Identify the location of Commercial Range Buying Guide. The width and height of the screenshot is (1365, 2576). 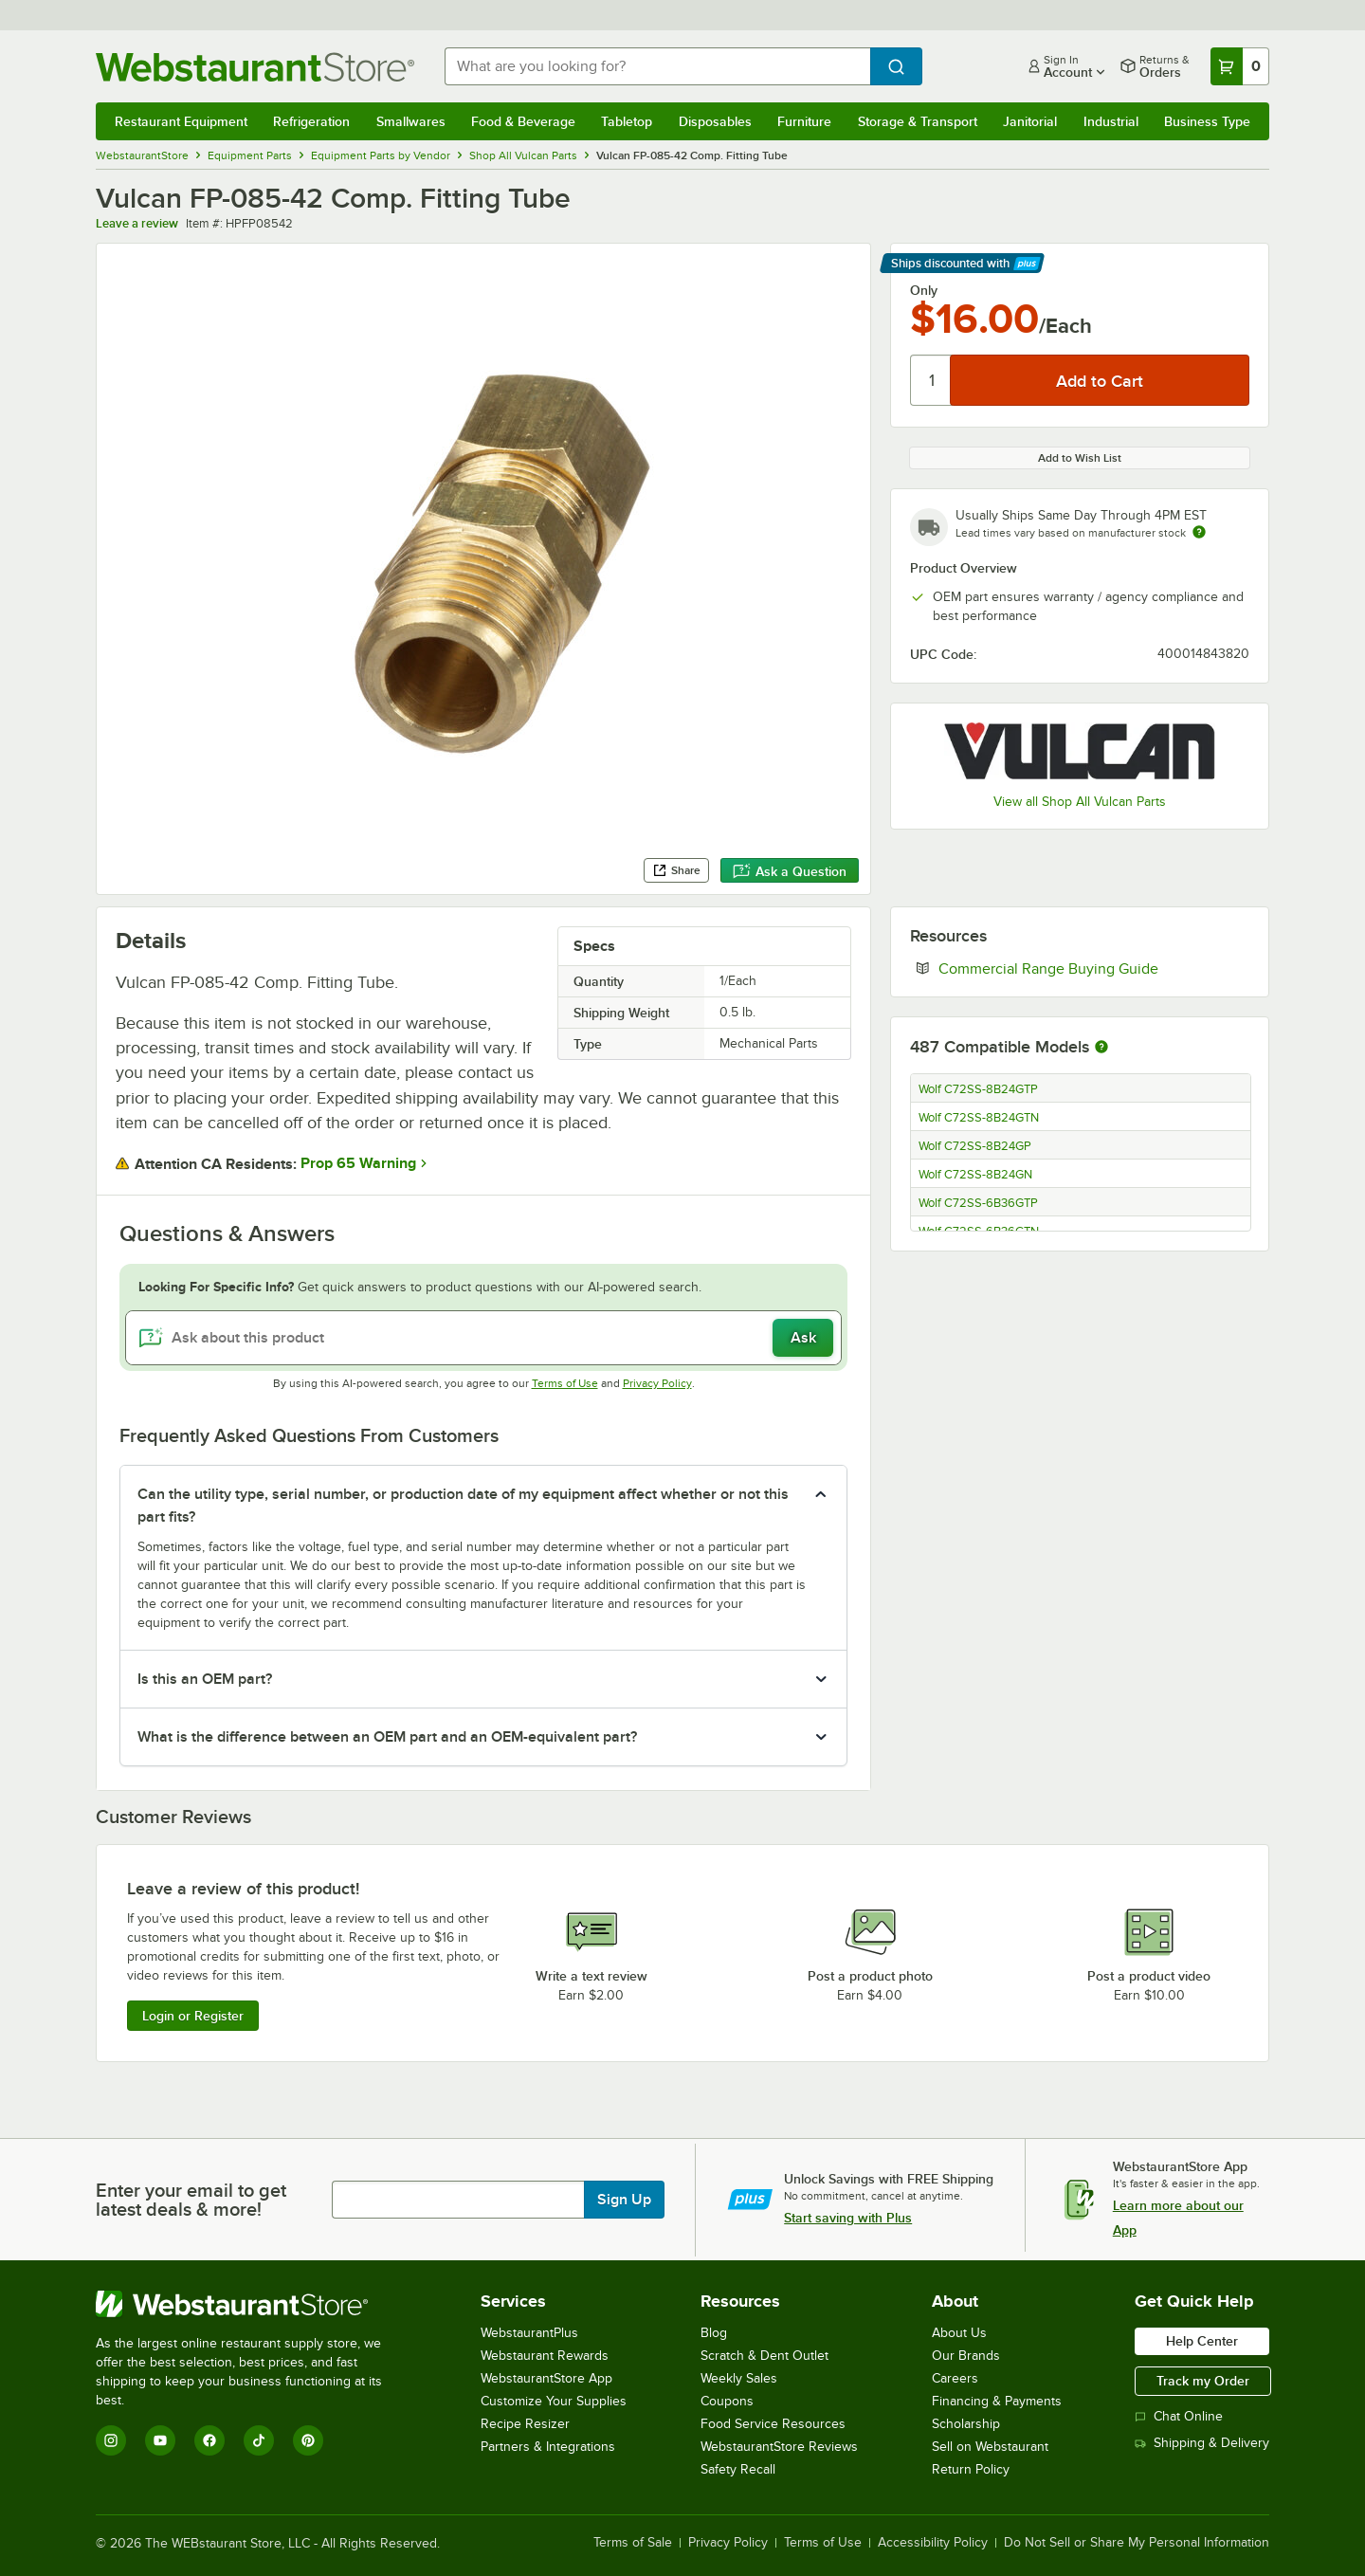
(1093, 968).